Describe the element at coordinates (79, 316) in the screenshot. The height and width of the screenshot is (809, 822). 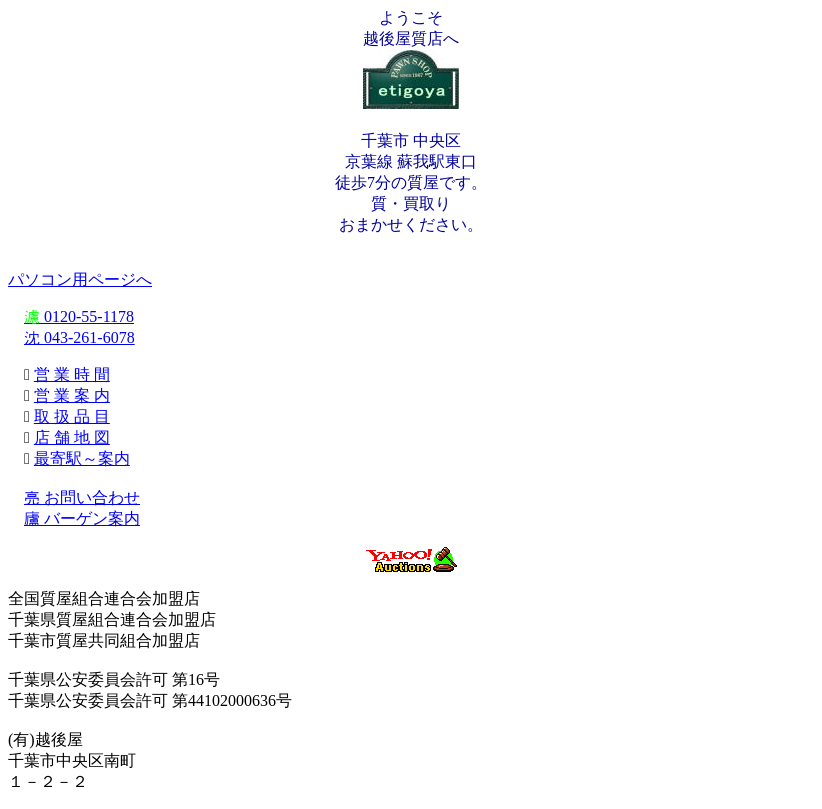
I see `0120-55-1178` at that location.